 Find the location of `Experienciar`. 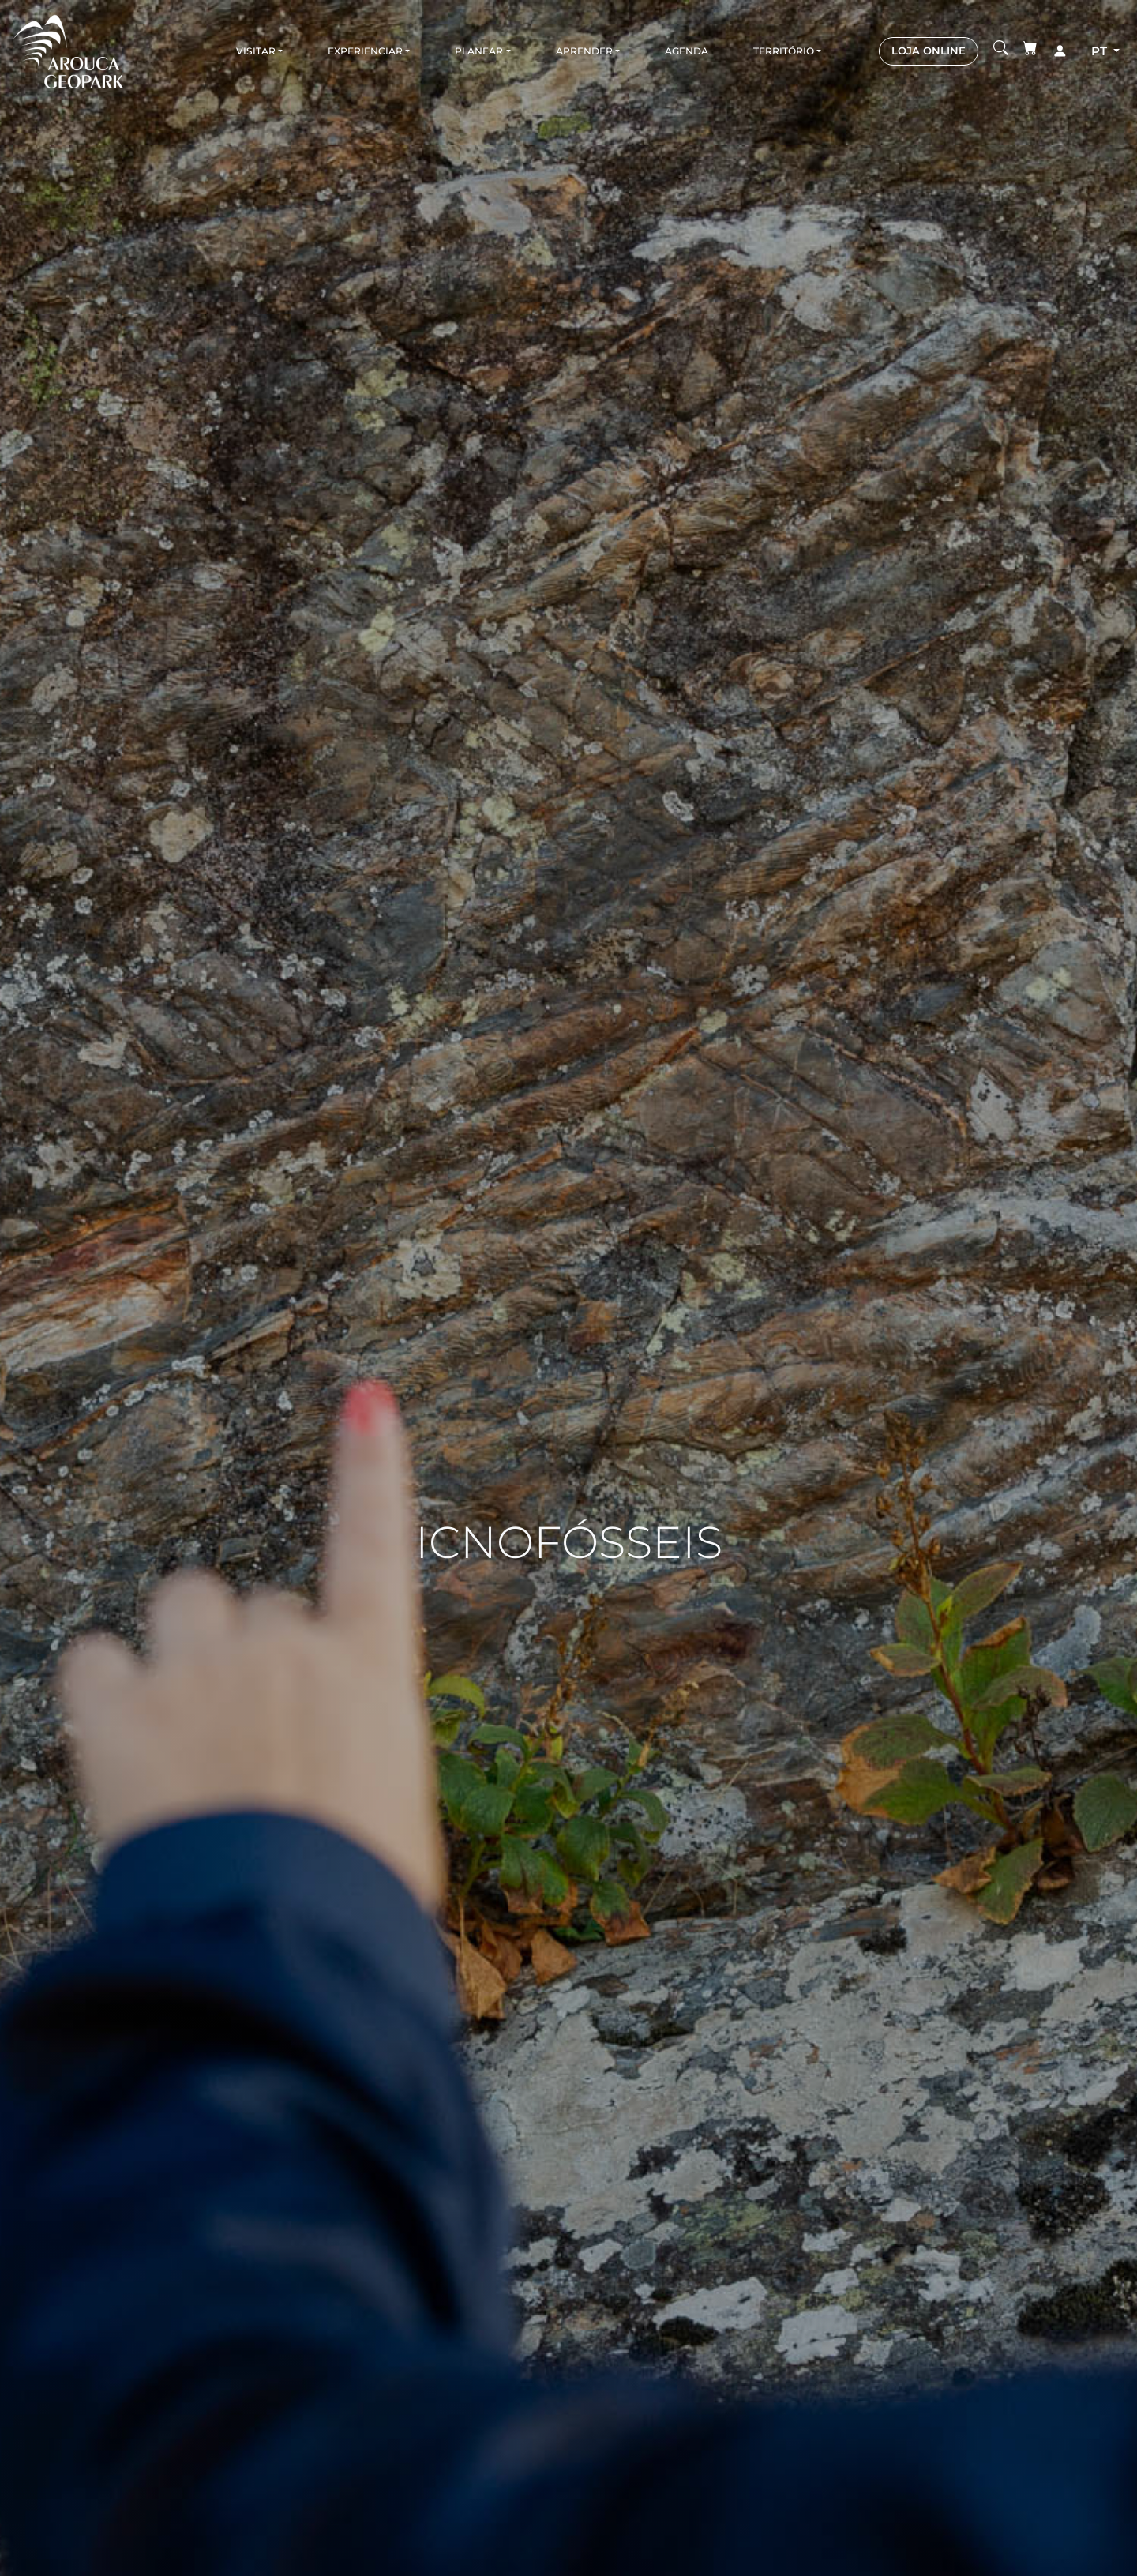

Experienciar is located at coordinates (365, 51).